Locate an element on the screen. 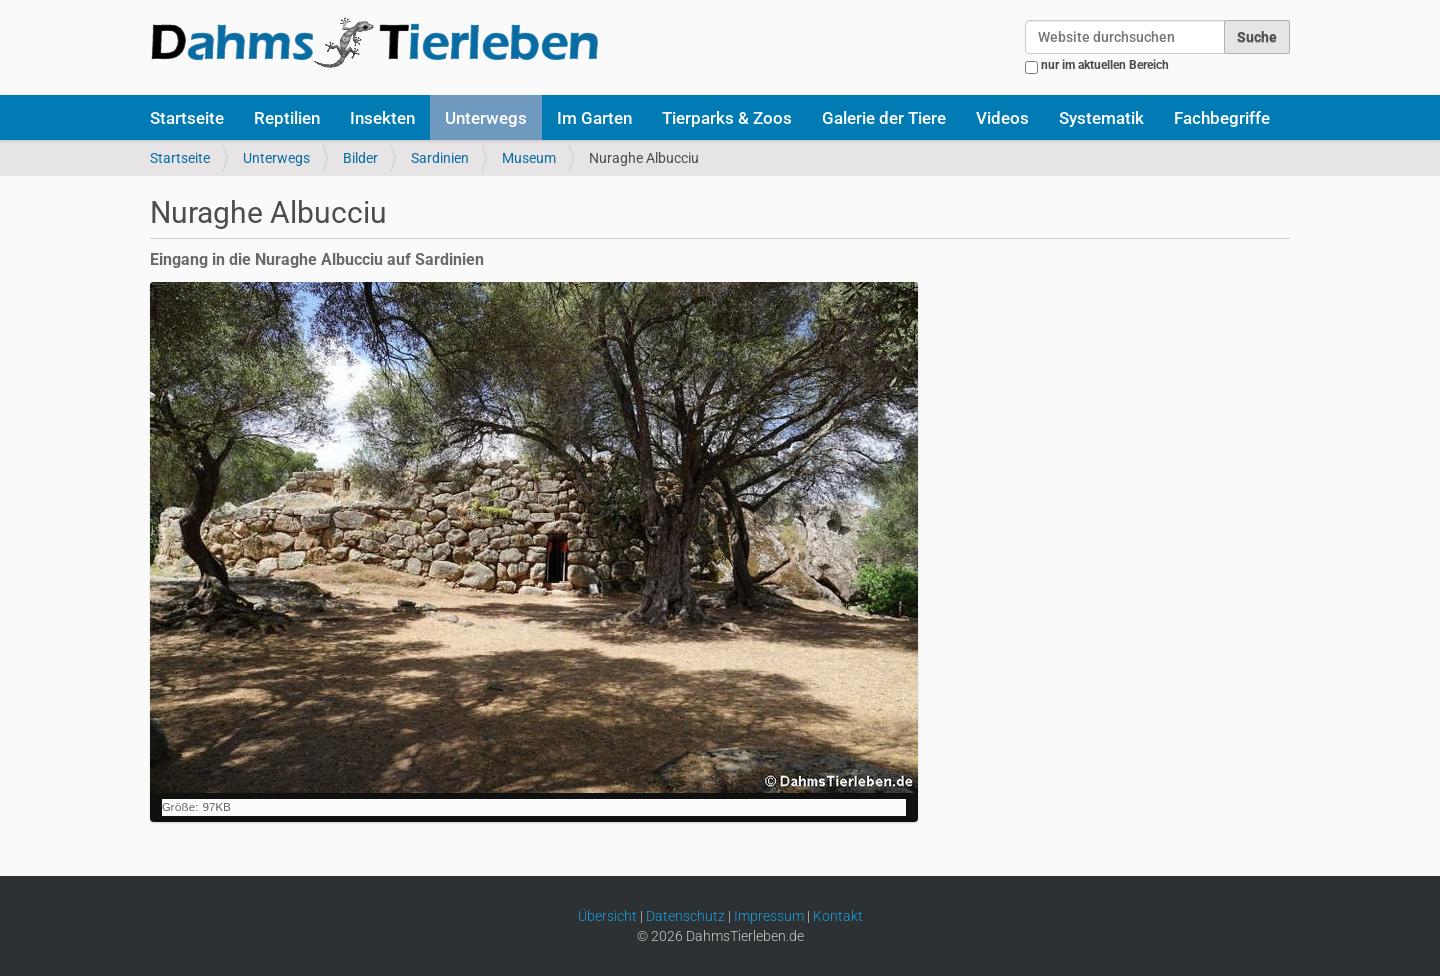 This screenshot has width=1440, height=976. Übersicht is located at coordinates (607, 916).